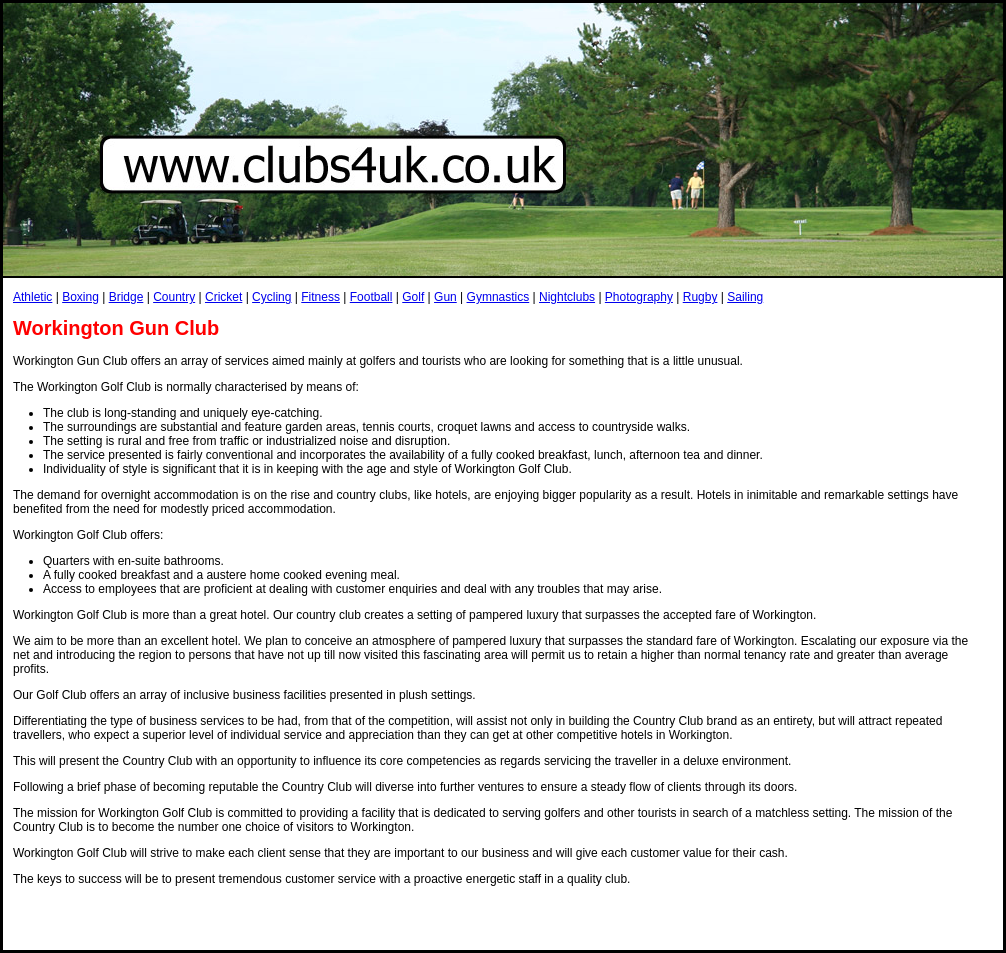 The image size is (1006, 953). Describe the element at coordinates (80, 297) in the screenshot. I see `Boxing` at that location.